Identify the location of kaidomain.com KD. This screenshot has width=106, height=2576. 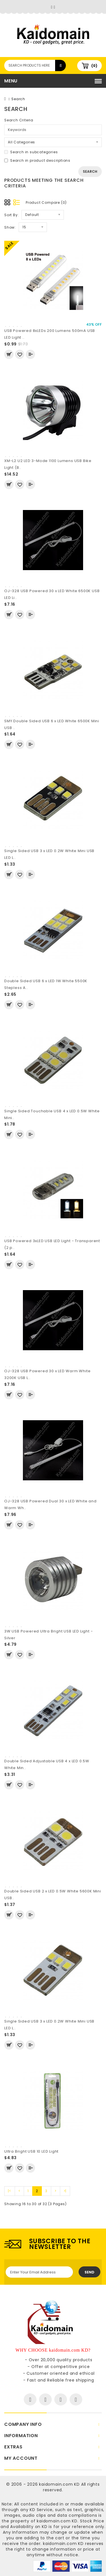
(59, 2484).